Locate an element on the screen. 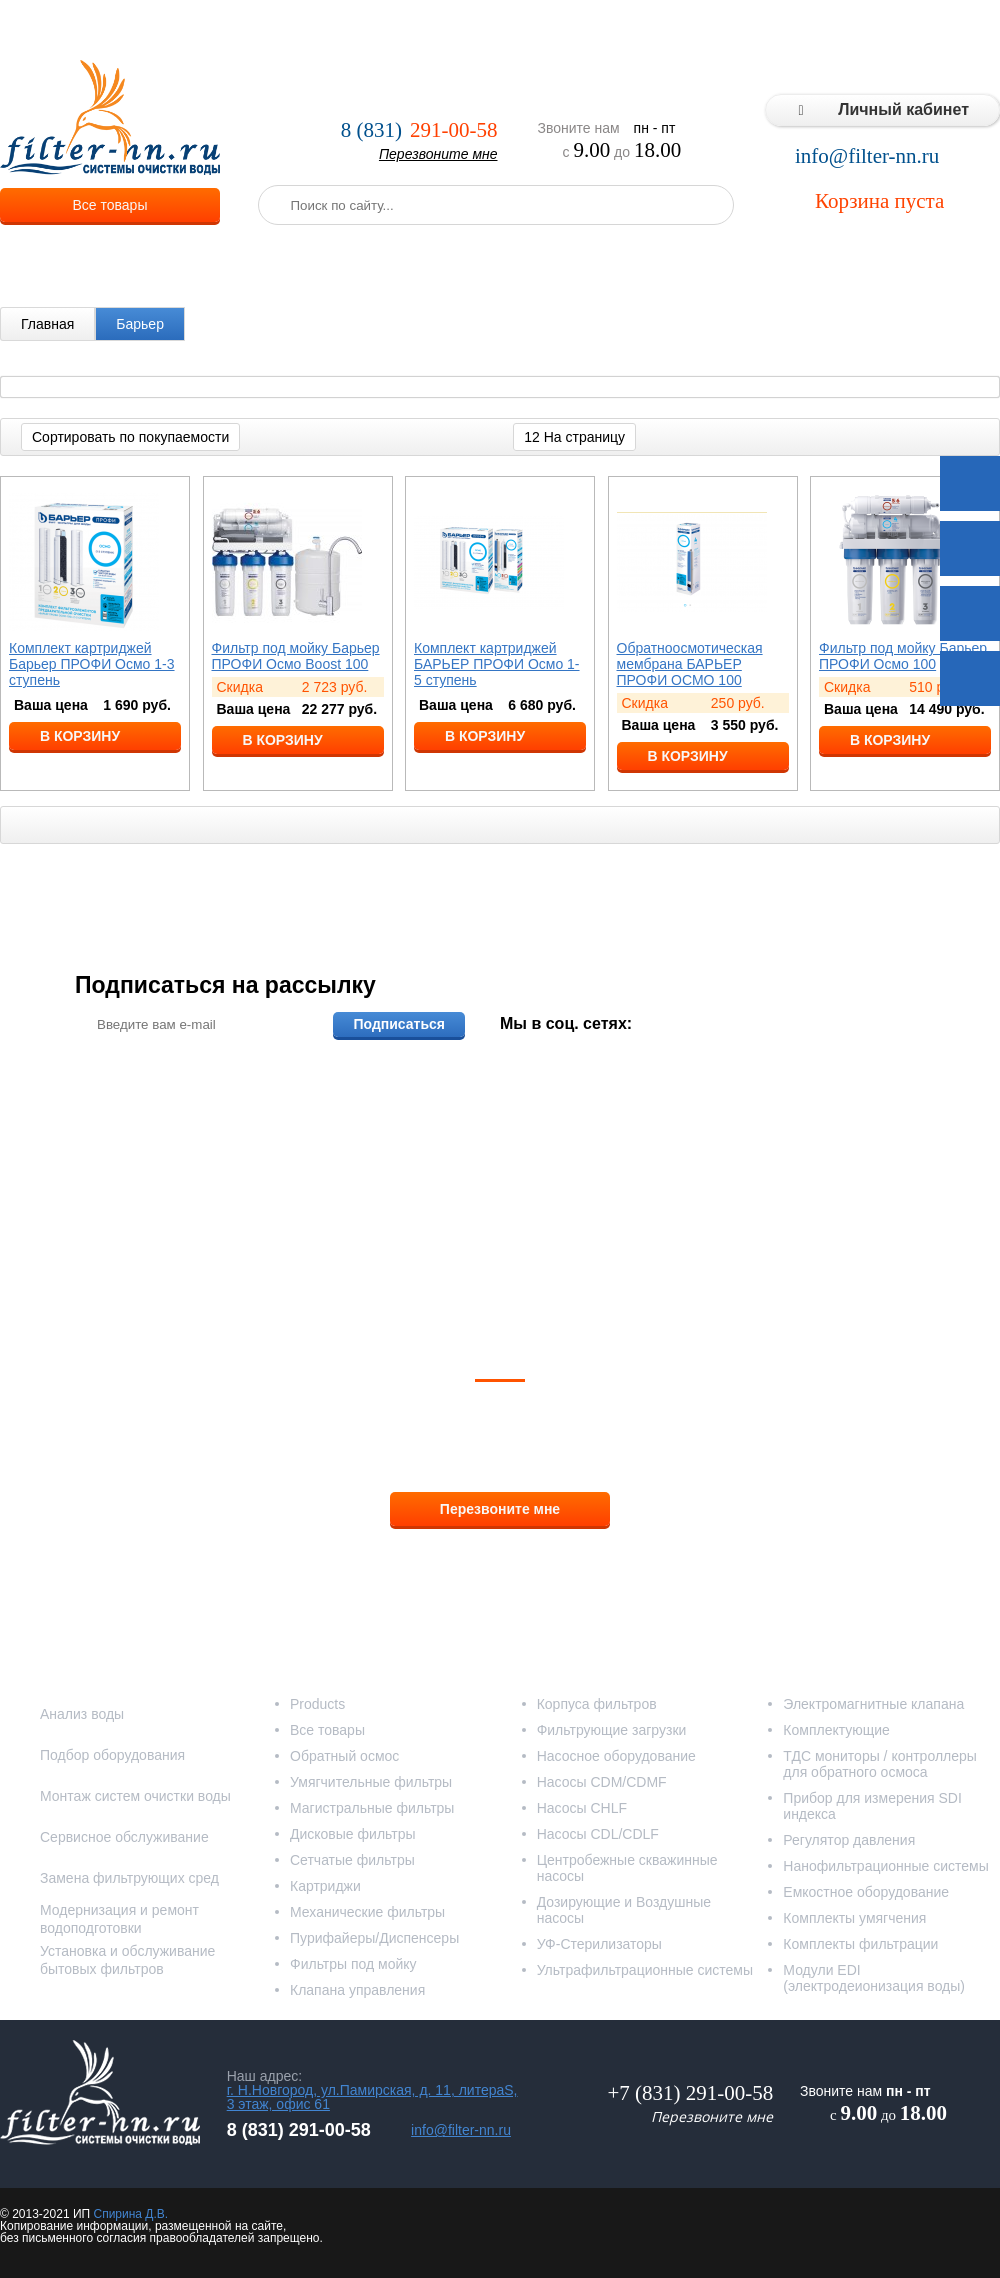 The width and height of the screenshot is (1000, 2278). Статьи is located at coordinates (882, 30).